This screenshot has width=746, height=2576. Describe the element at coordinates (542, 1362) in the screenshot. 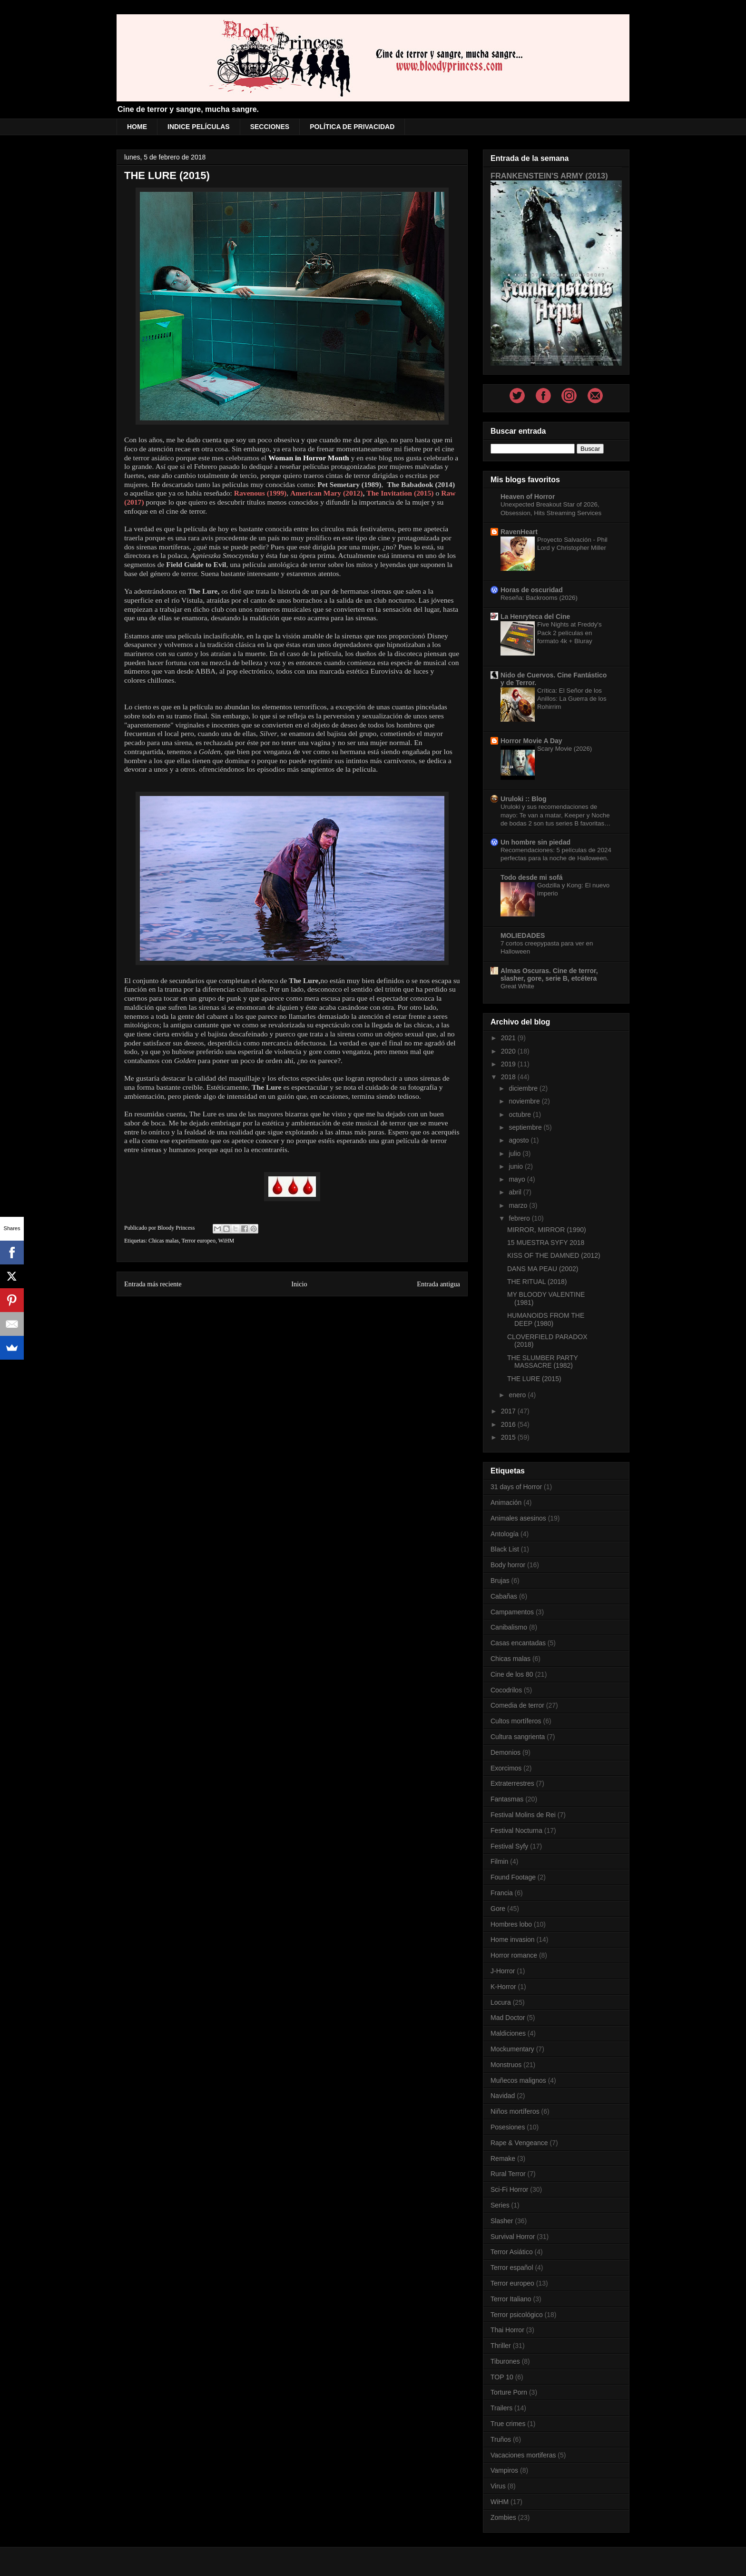

I see `THE SLUMBER PARTY MASSACRE (1982)` at that location.